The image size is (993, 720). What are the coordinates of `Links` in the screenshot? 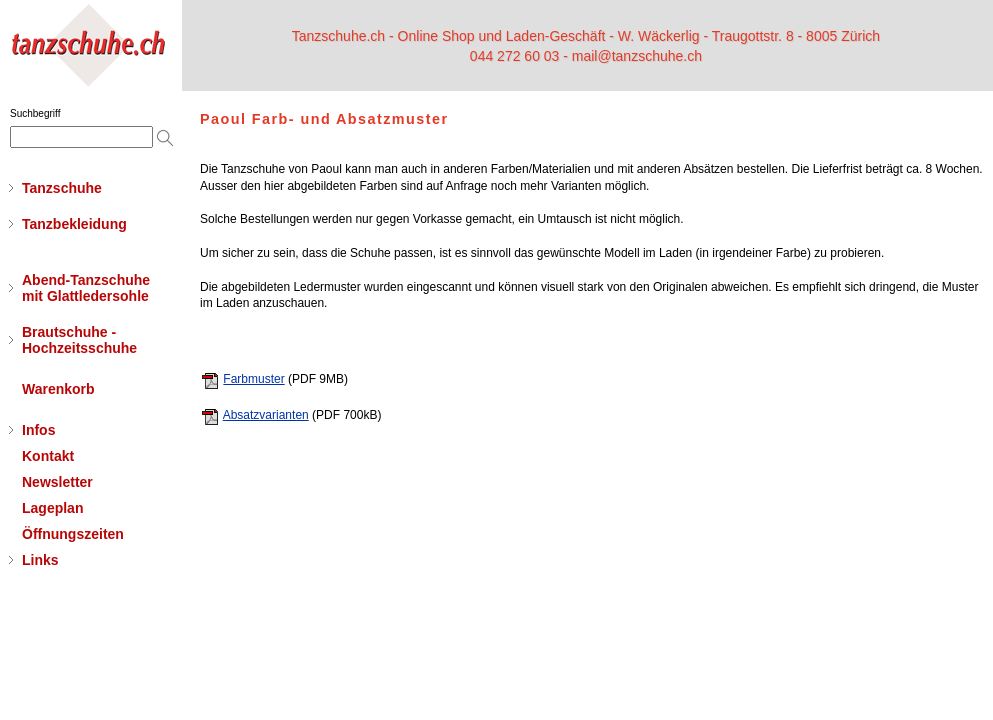 It's located at (40, 560).